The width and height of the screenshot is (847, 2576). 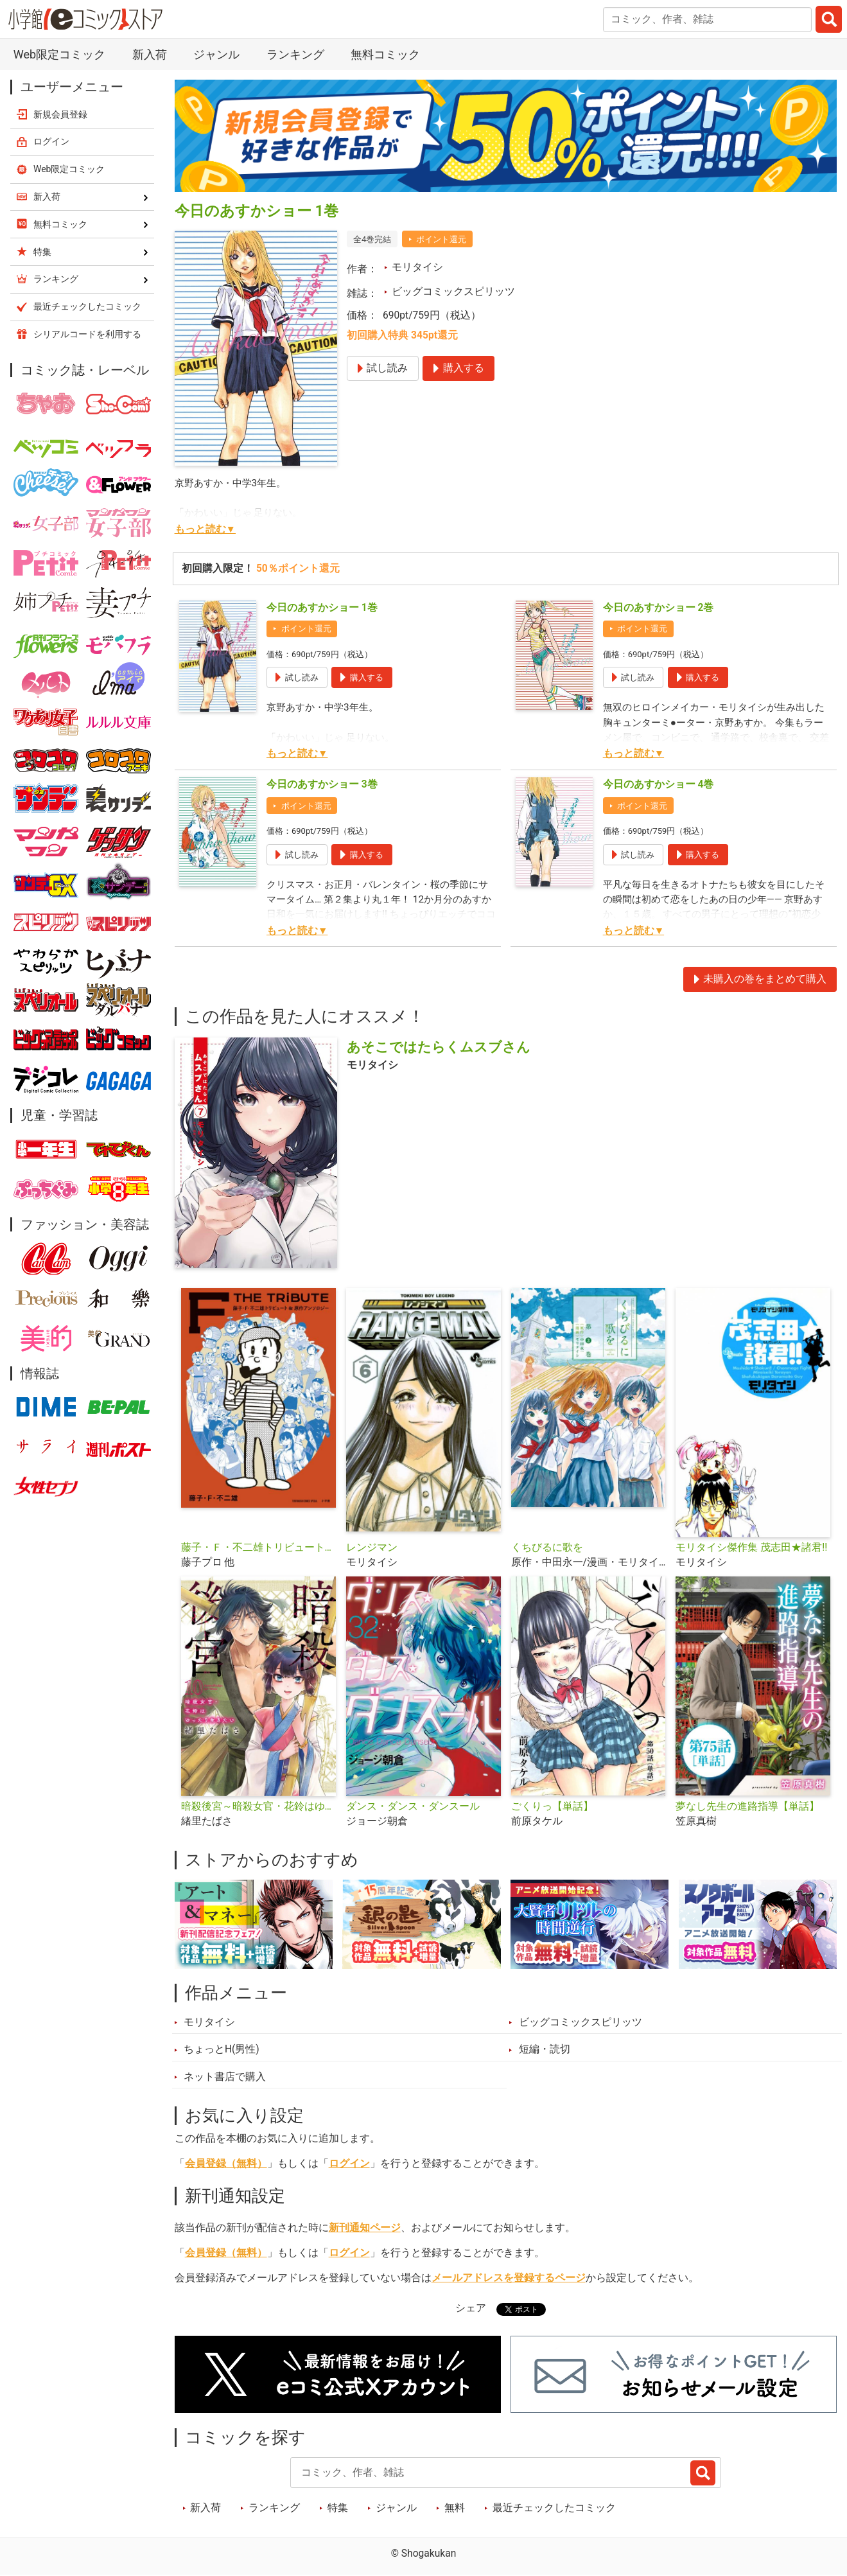 What do you see at coordinates (258, 1806) in the screenshot?
I see `暗殺後宮～暗殺女官・花鈴はゆったり生きたい～` at bounding box center [258, 1806].